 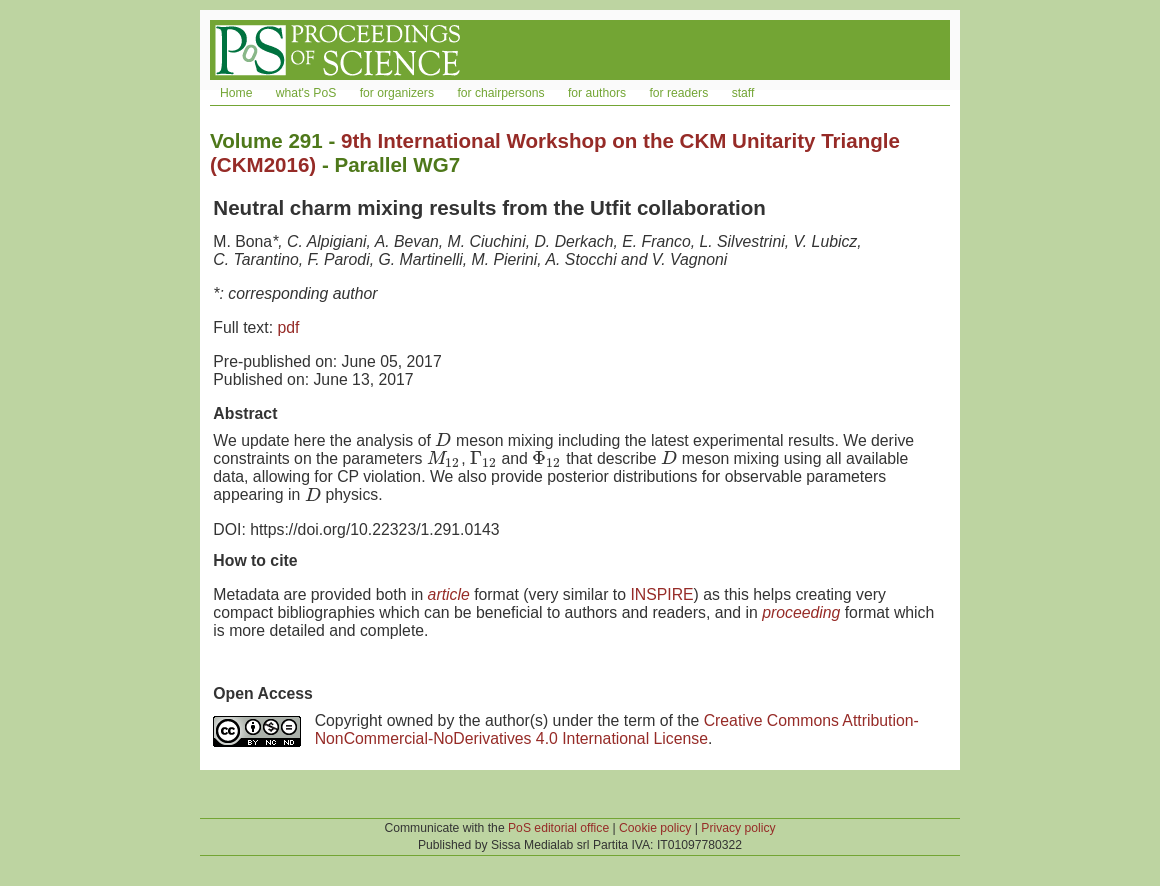 What do you see at coordinates (801, 612) in the screenshot?
I see `proceeding` at bounding box center [801, 612].